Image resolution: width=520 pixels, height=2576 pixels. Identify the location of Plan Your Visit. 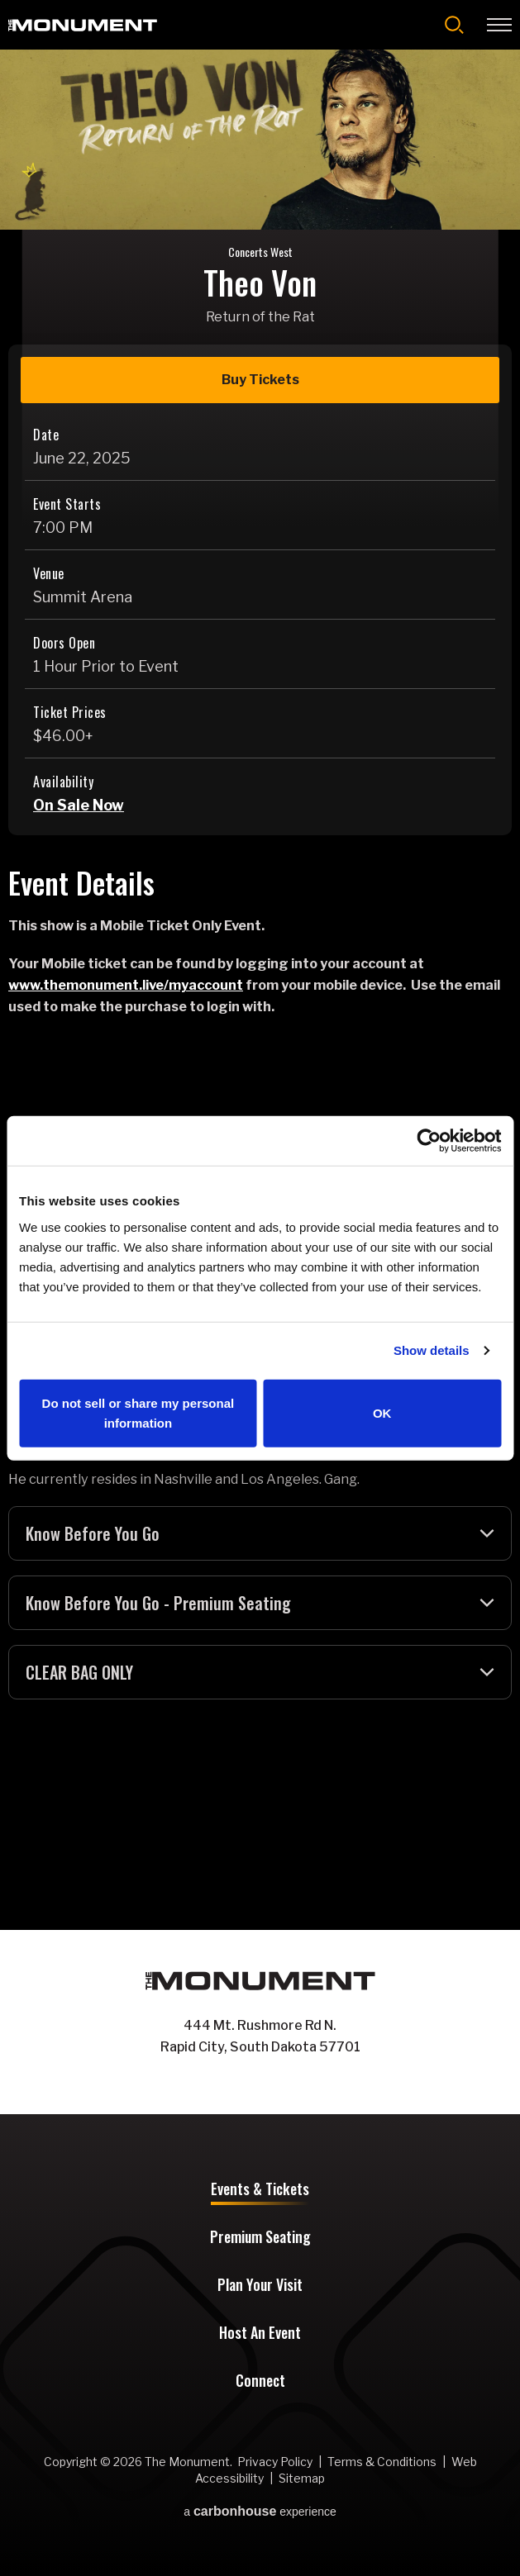
(260, 2286).